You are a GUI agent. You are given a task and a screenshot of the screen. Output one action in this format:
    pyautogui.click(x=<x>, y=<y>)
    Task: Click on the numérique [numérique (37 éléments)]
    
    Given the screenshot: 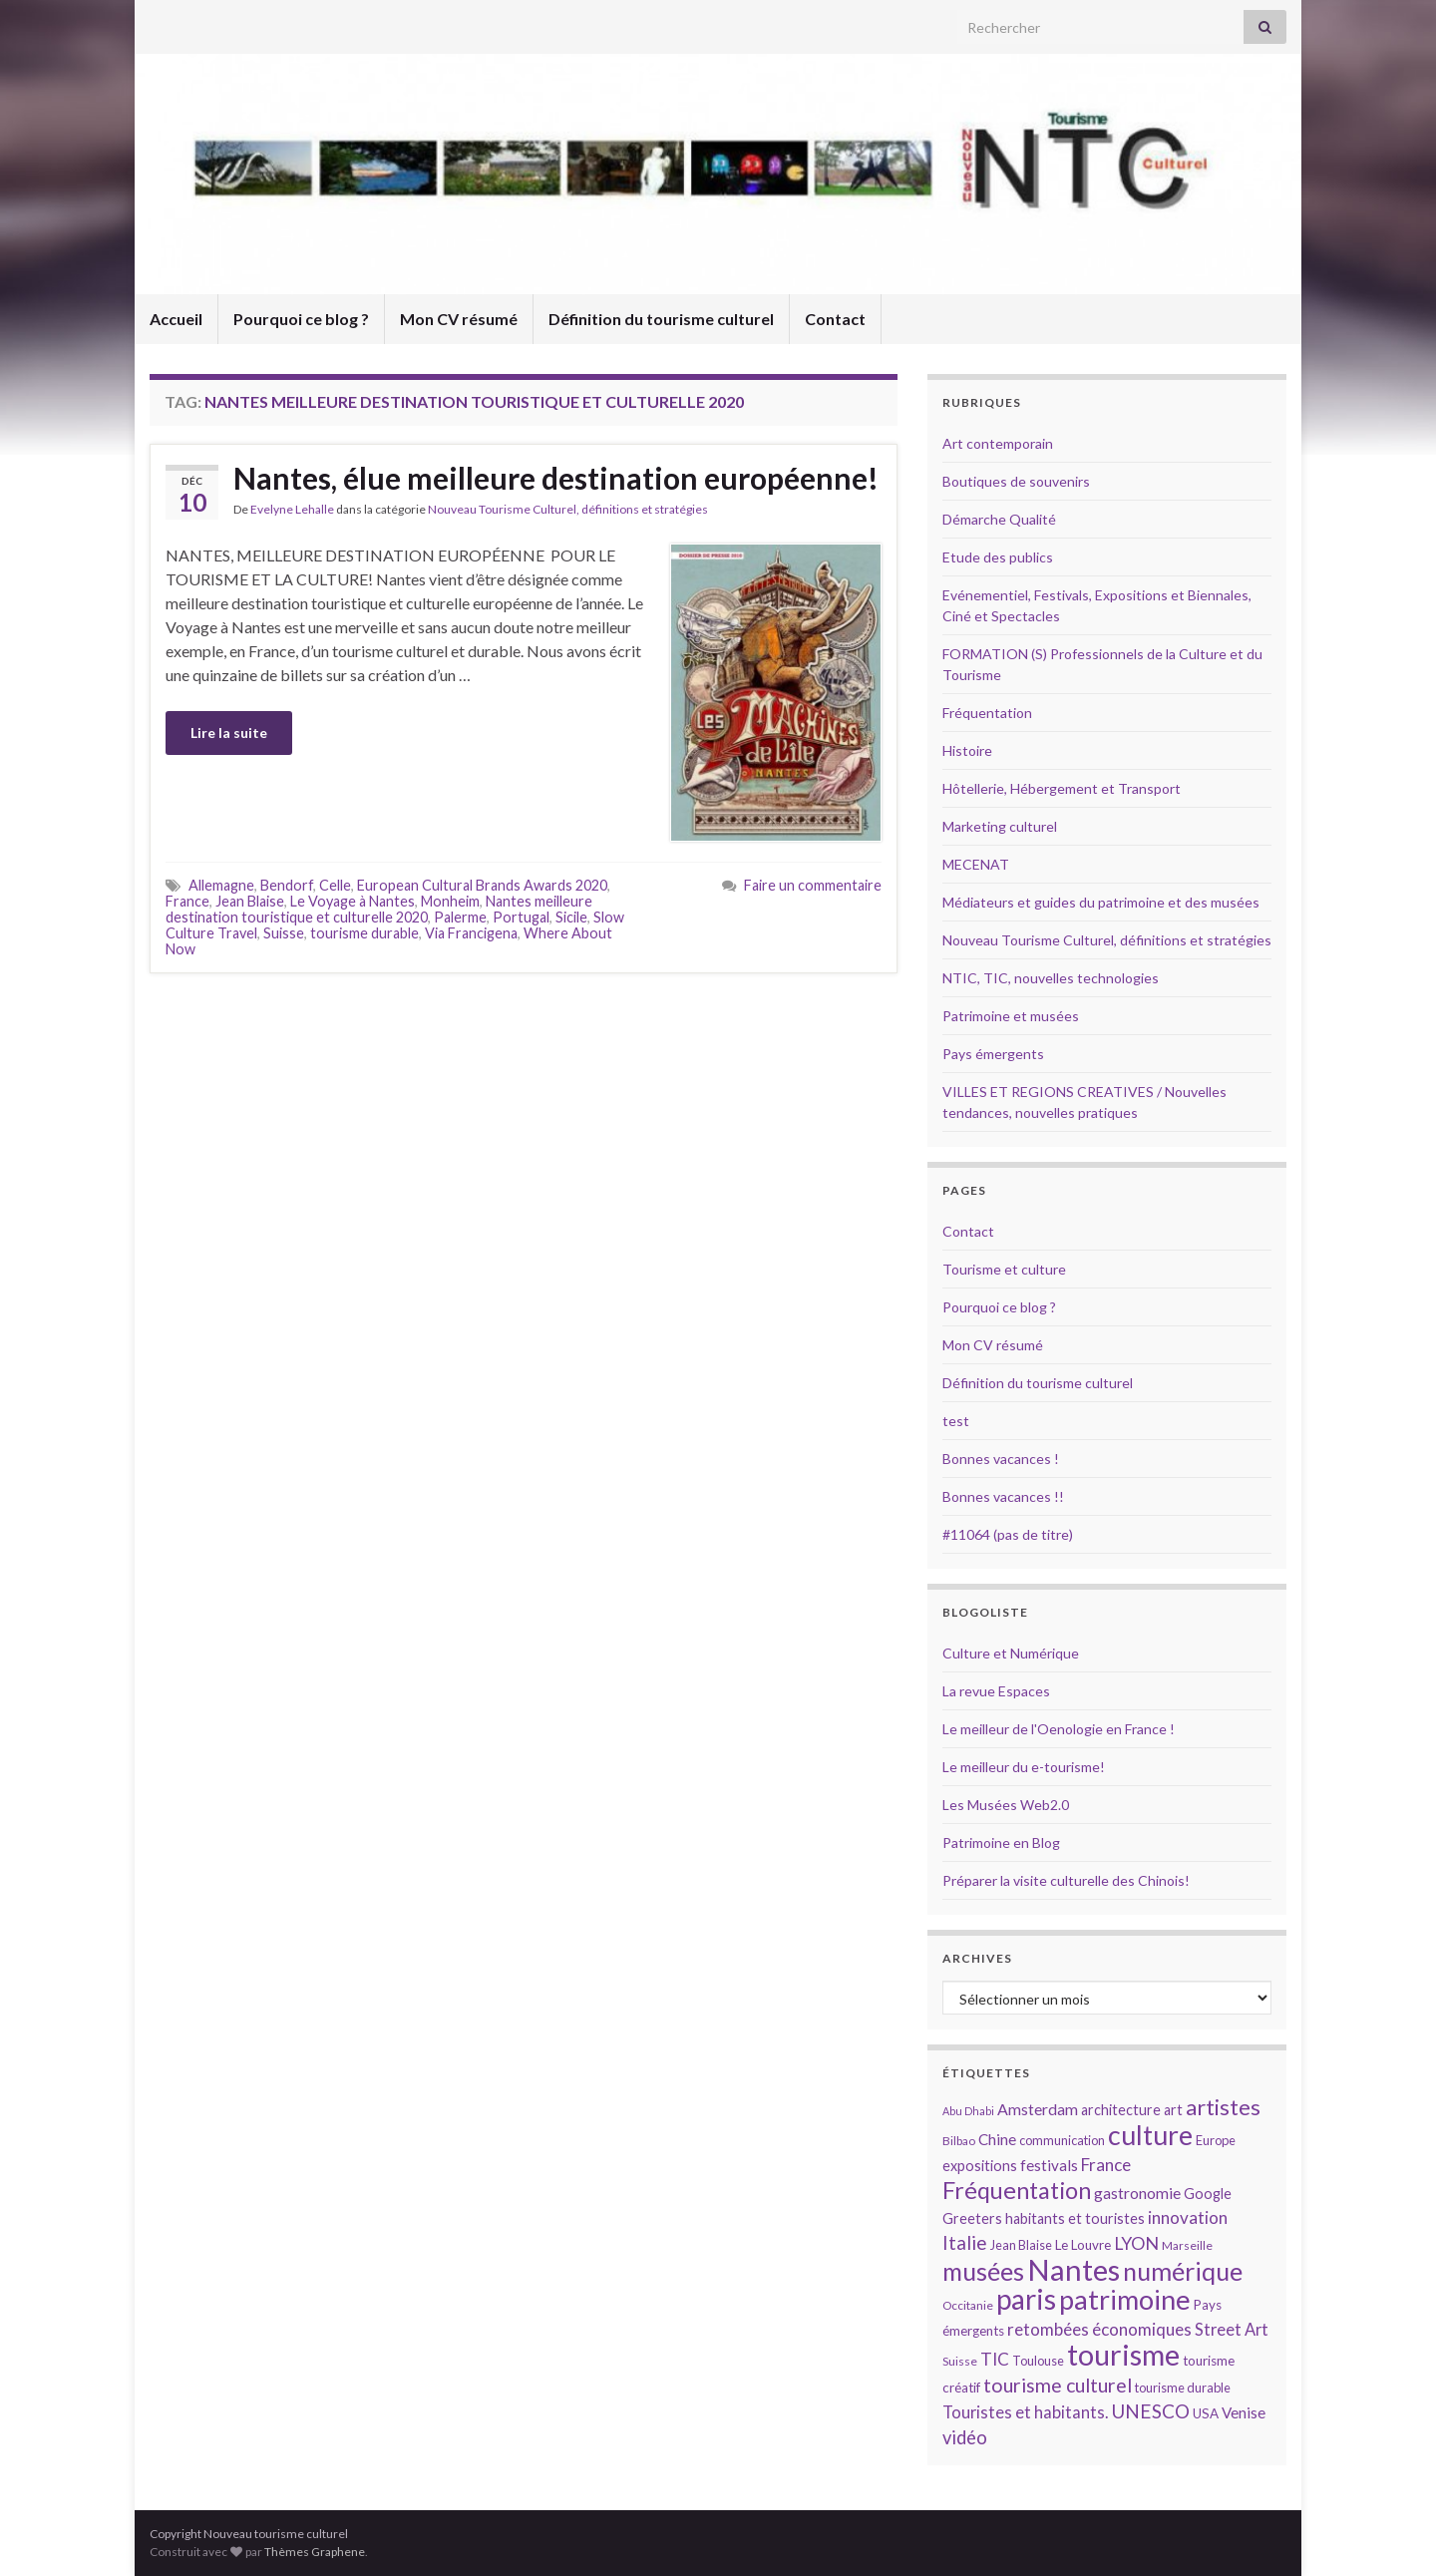 What is the action you would take?
    pyautogui.click(x=1183, y=2271)
    